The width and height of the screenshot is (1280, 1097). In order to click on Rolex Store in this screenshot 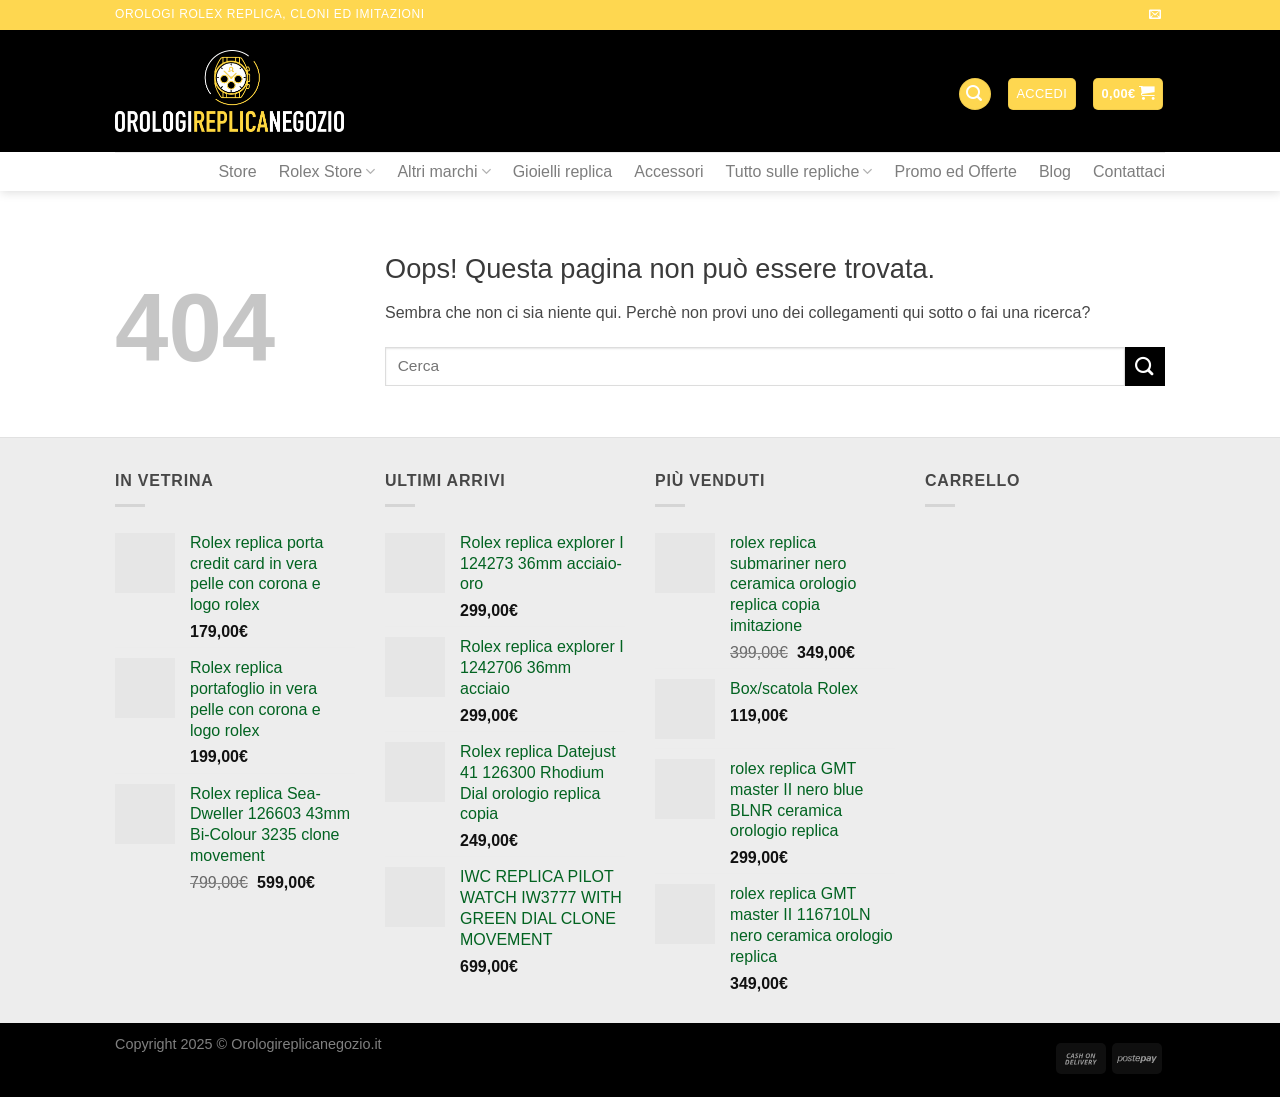, I will do `click(327, 171)`.